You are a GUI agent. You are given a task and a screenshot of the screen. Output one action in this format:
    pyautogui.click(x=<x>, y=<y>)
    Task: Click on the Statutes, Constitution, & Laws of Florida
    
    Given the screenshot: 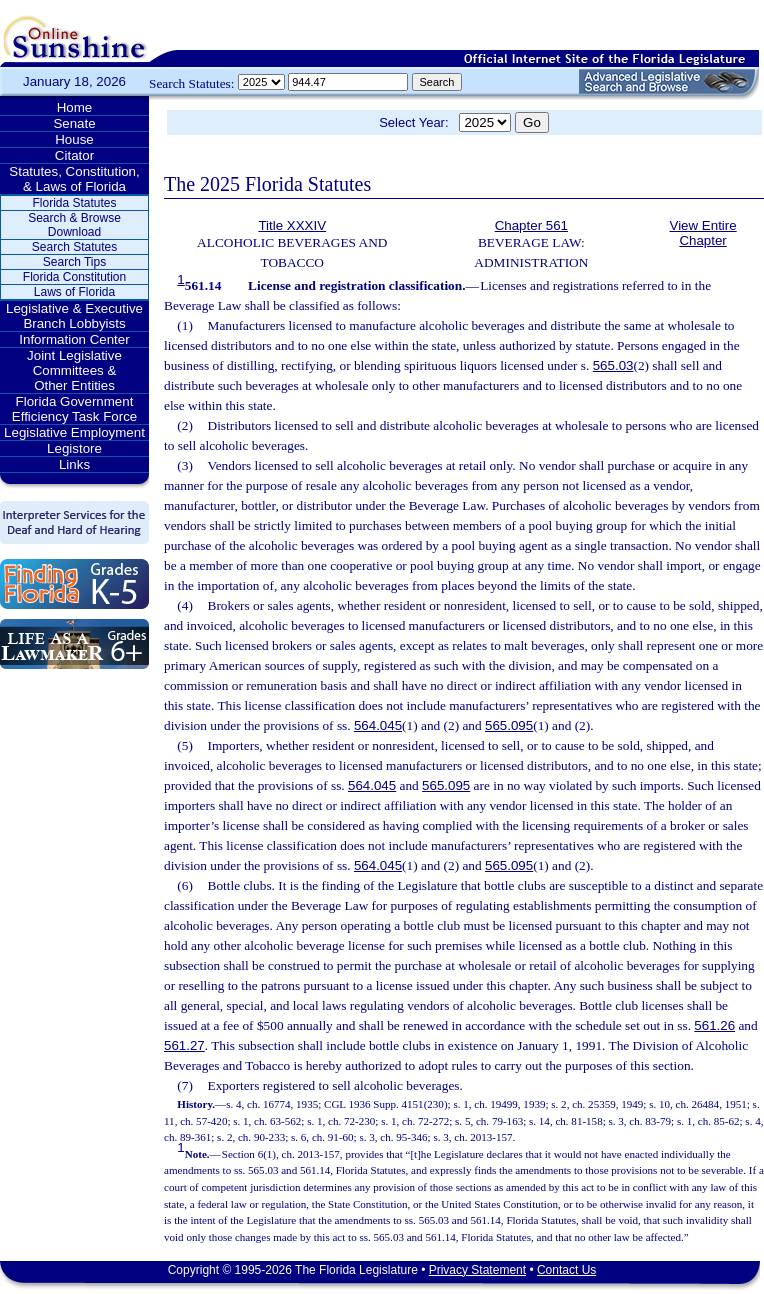 What is the action you would take?
    pyautogui.click(x=74, y=179)
    